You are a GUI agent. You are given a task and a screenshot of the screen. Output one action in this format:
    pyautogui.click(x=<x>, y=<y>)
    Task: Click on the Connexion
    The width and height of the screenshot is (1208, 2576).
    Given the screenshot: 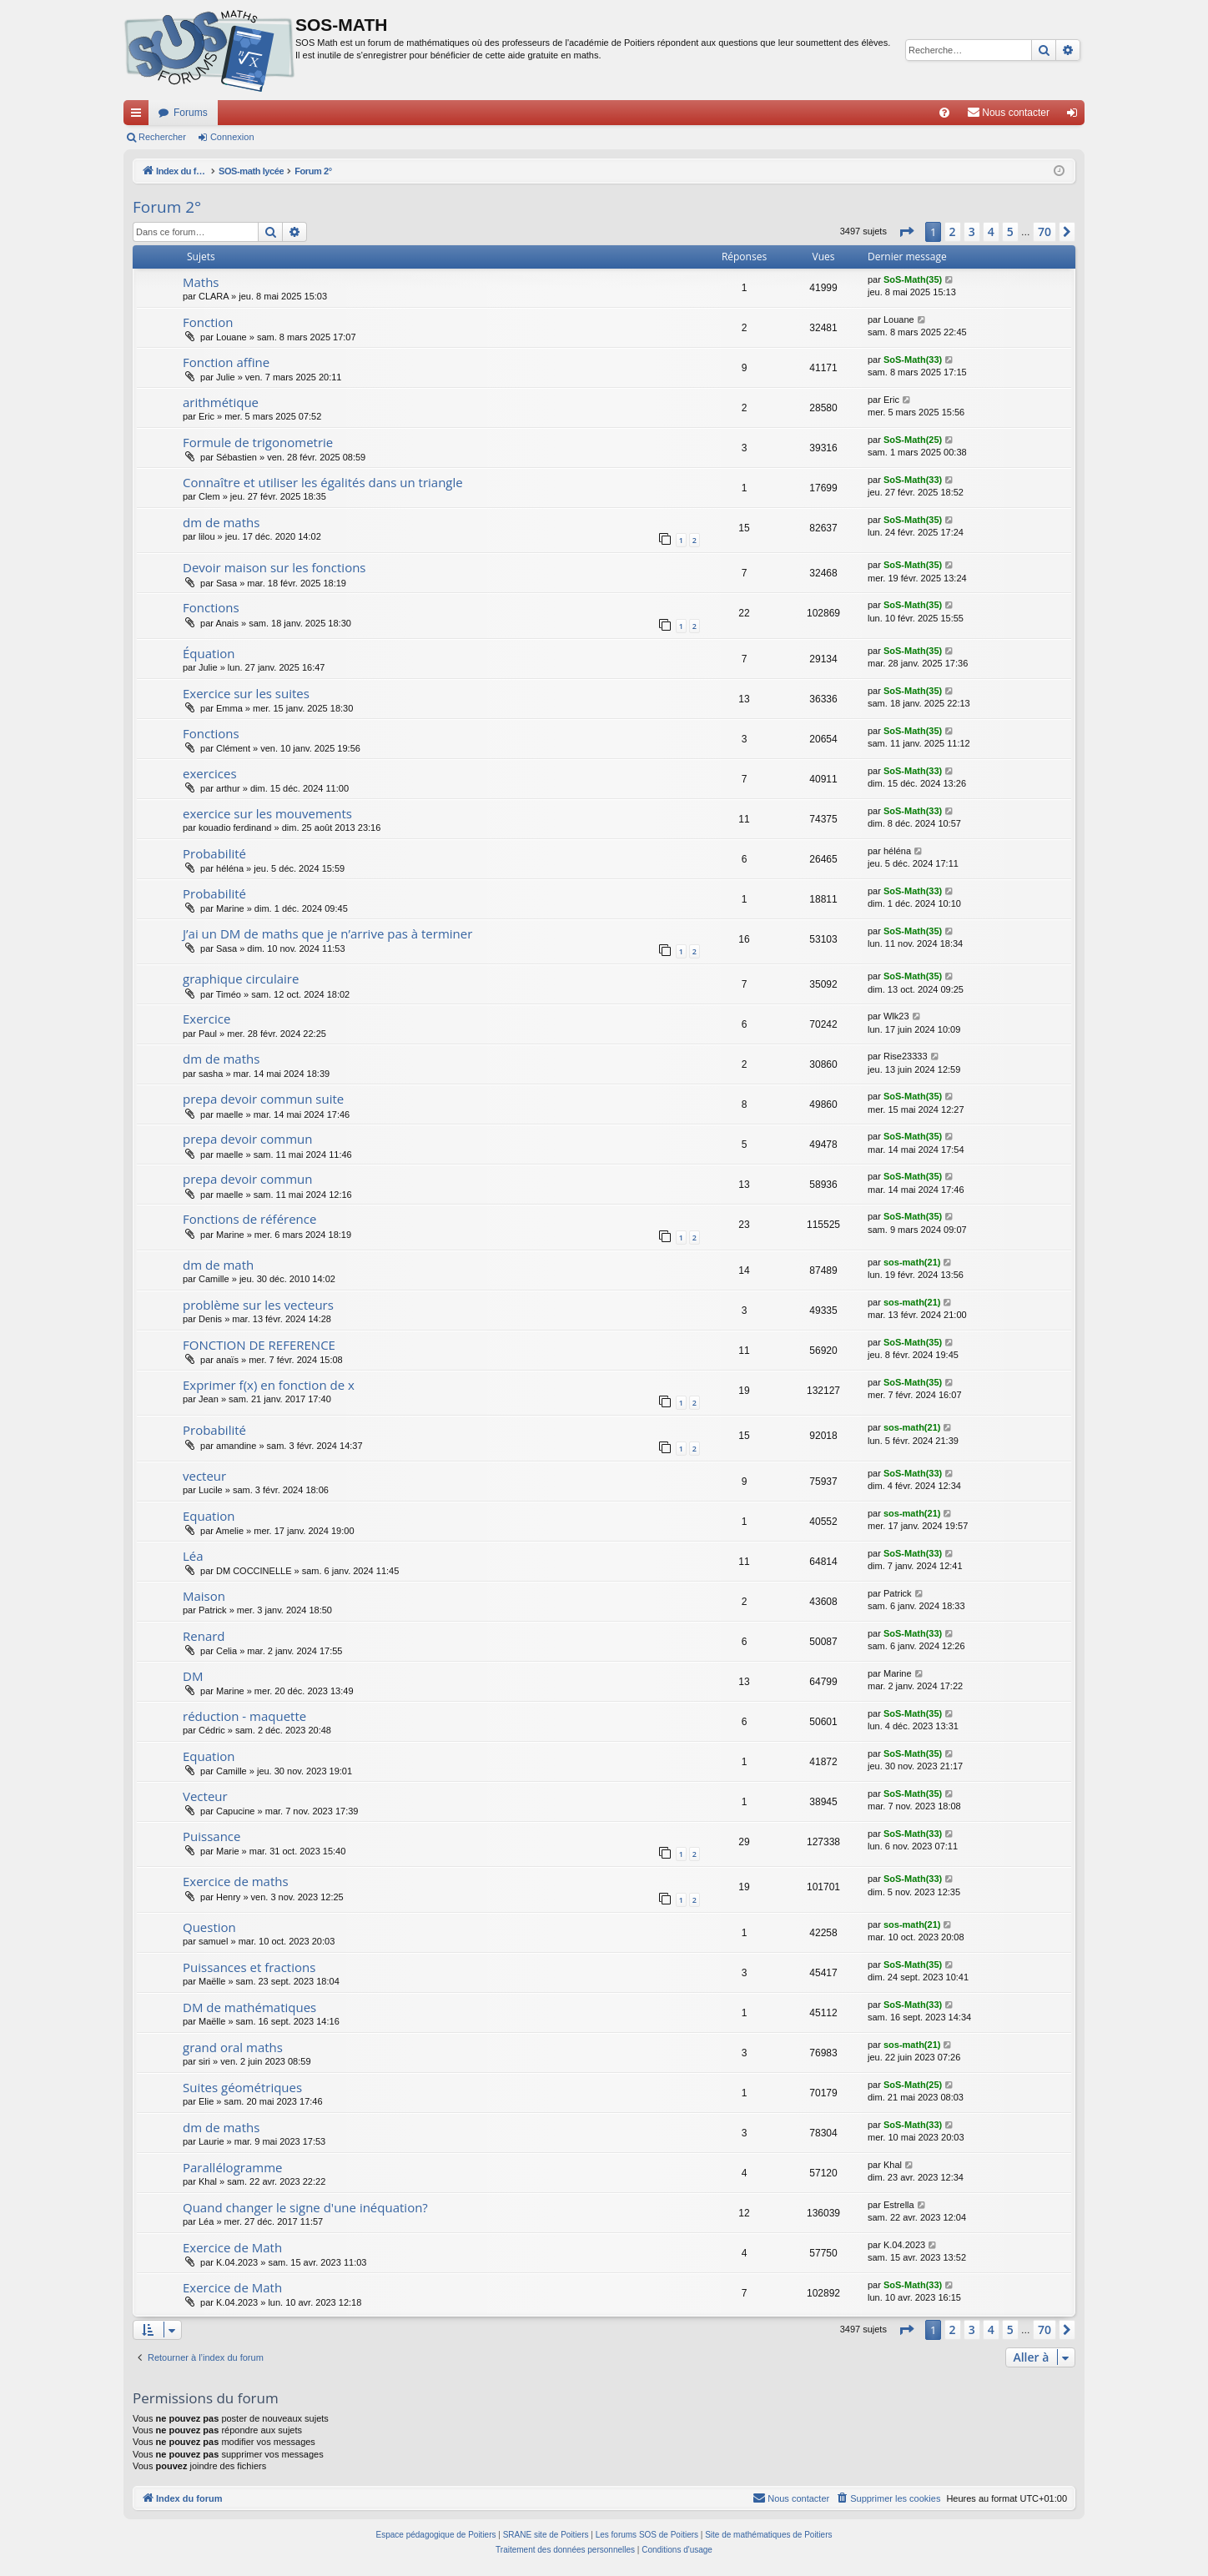 What is the action you would take?
    pyautogui.click(x=232, y=137)
    